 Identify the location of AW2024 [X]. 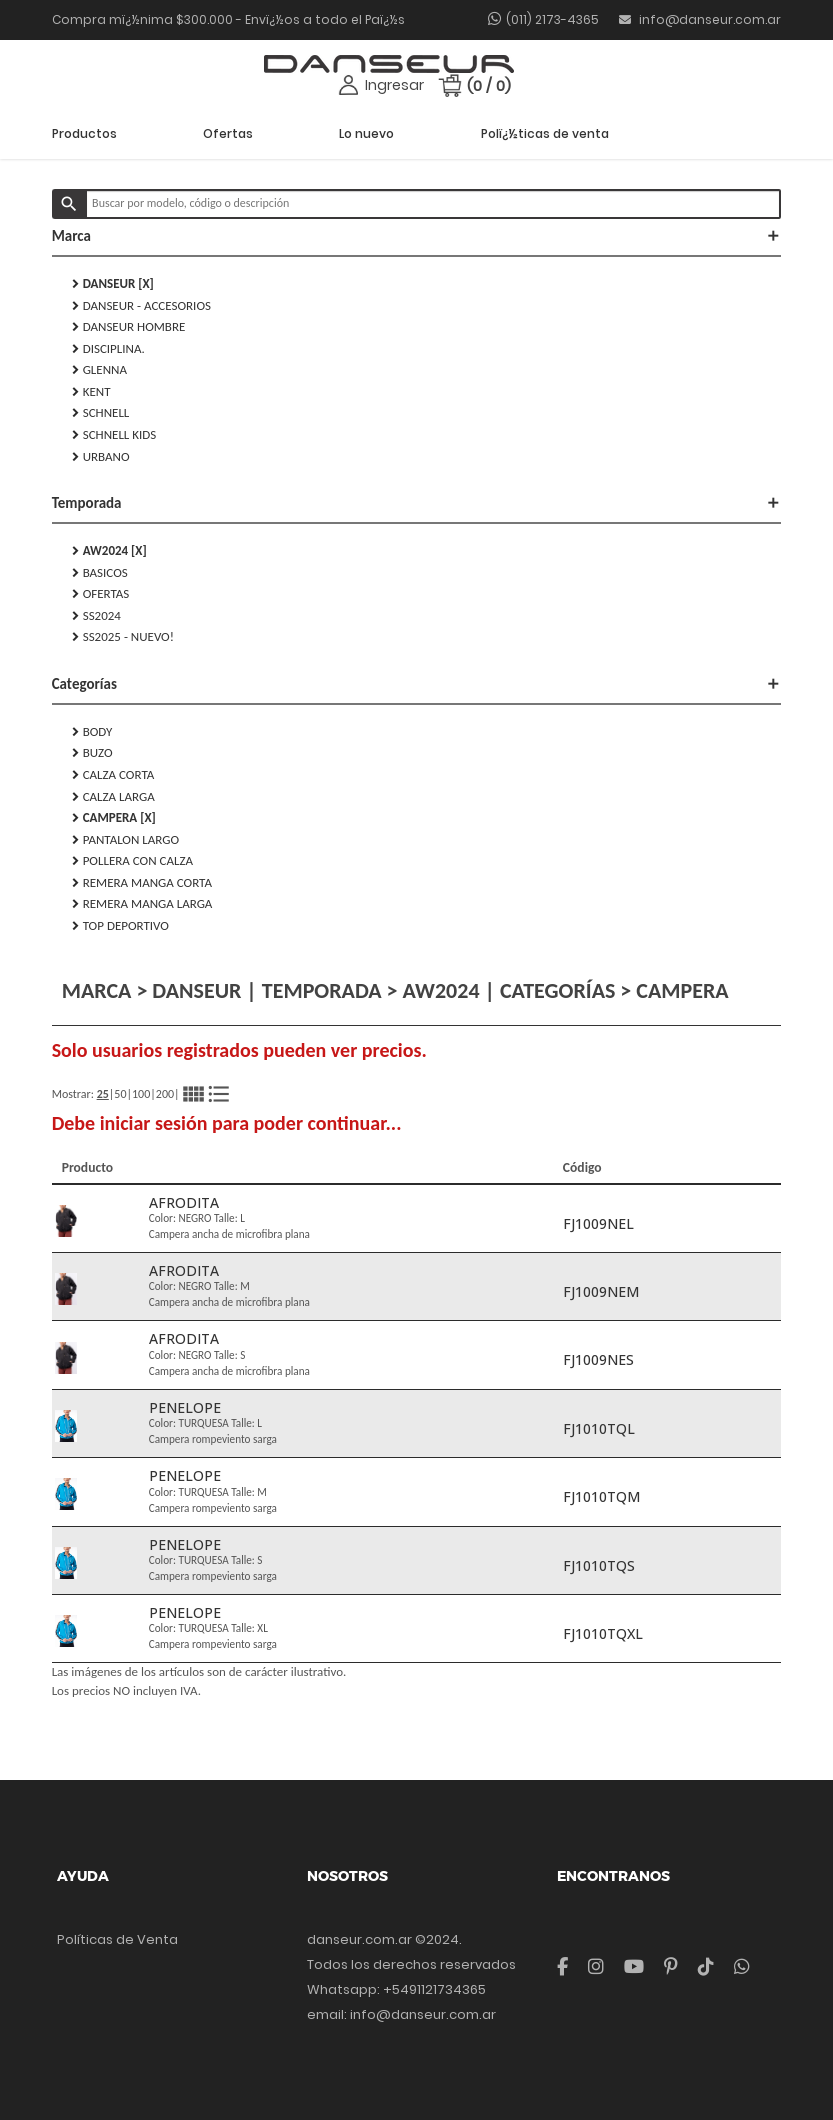
(109, 551).